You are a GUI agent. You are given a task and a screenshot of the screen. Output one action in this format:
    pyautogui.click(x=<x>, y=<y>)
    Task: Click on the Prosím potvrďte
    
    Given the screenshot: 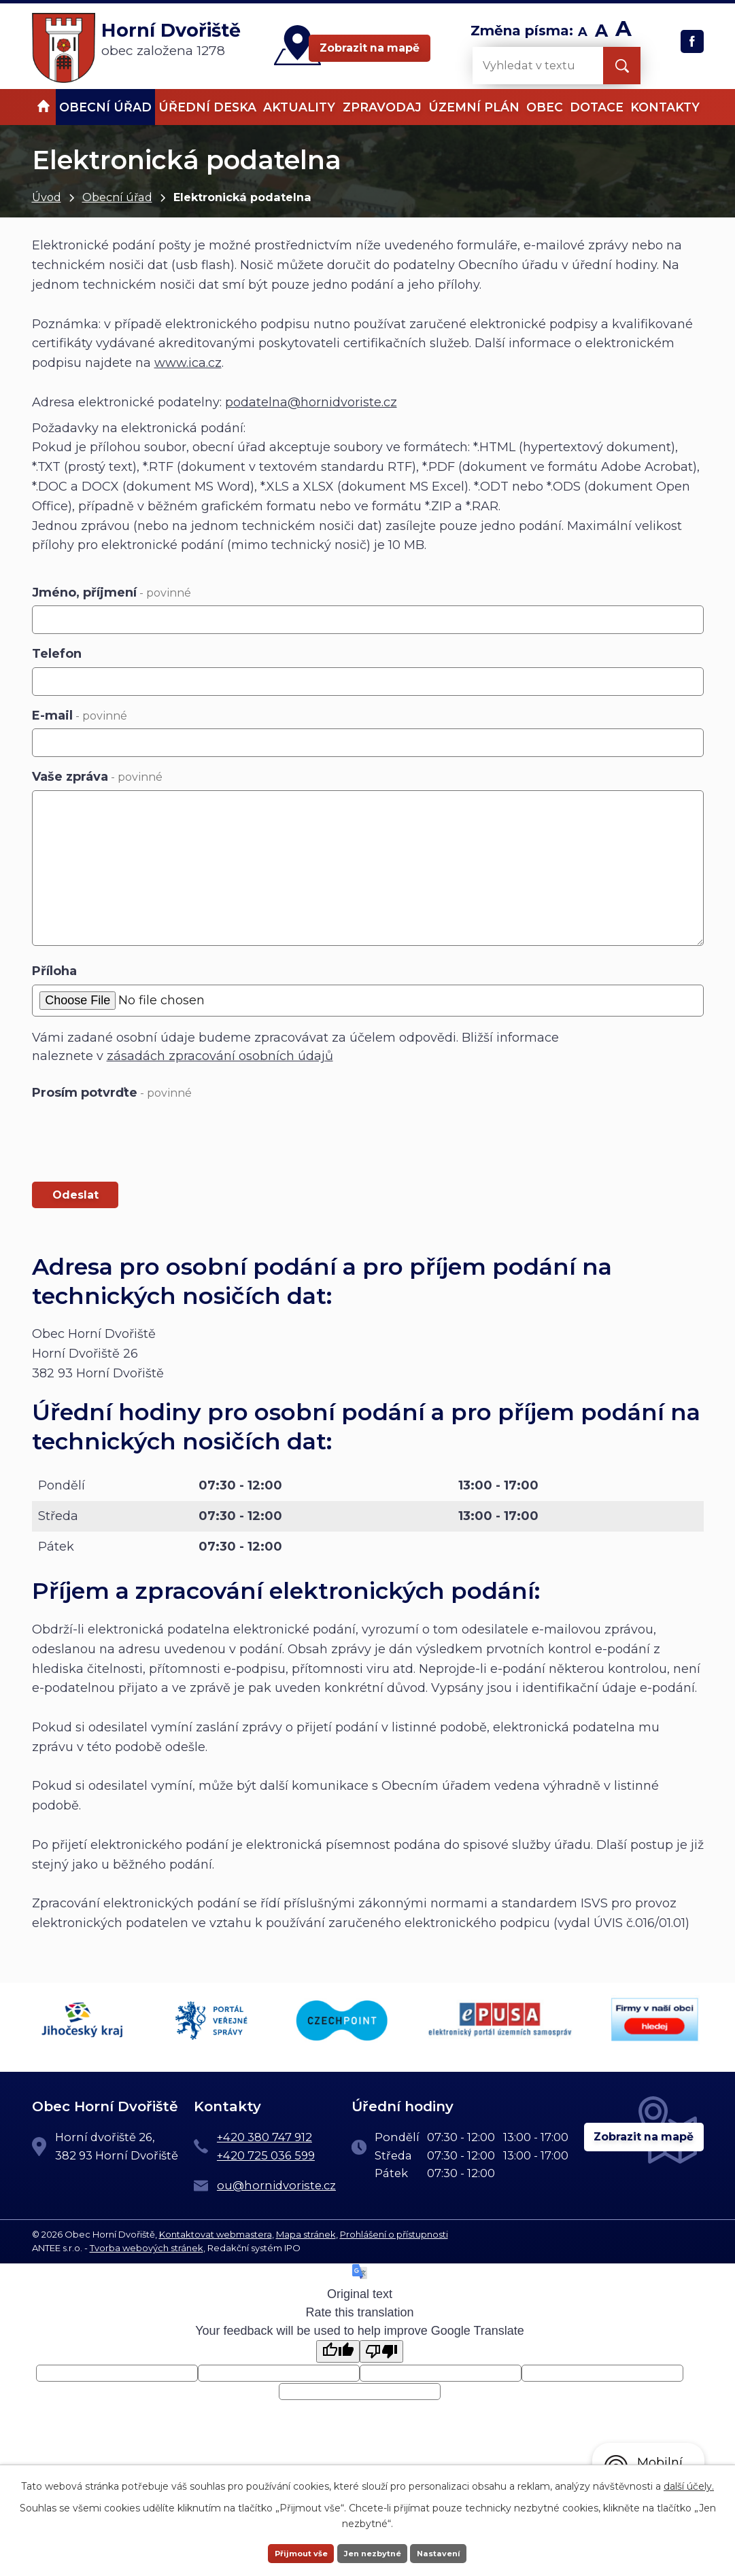 What is the action you would take?
    pyautogui.click(x=112, y=1092)
    